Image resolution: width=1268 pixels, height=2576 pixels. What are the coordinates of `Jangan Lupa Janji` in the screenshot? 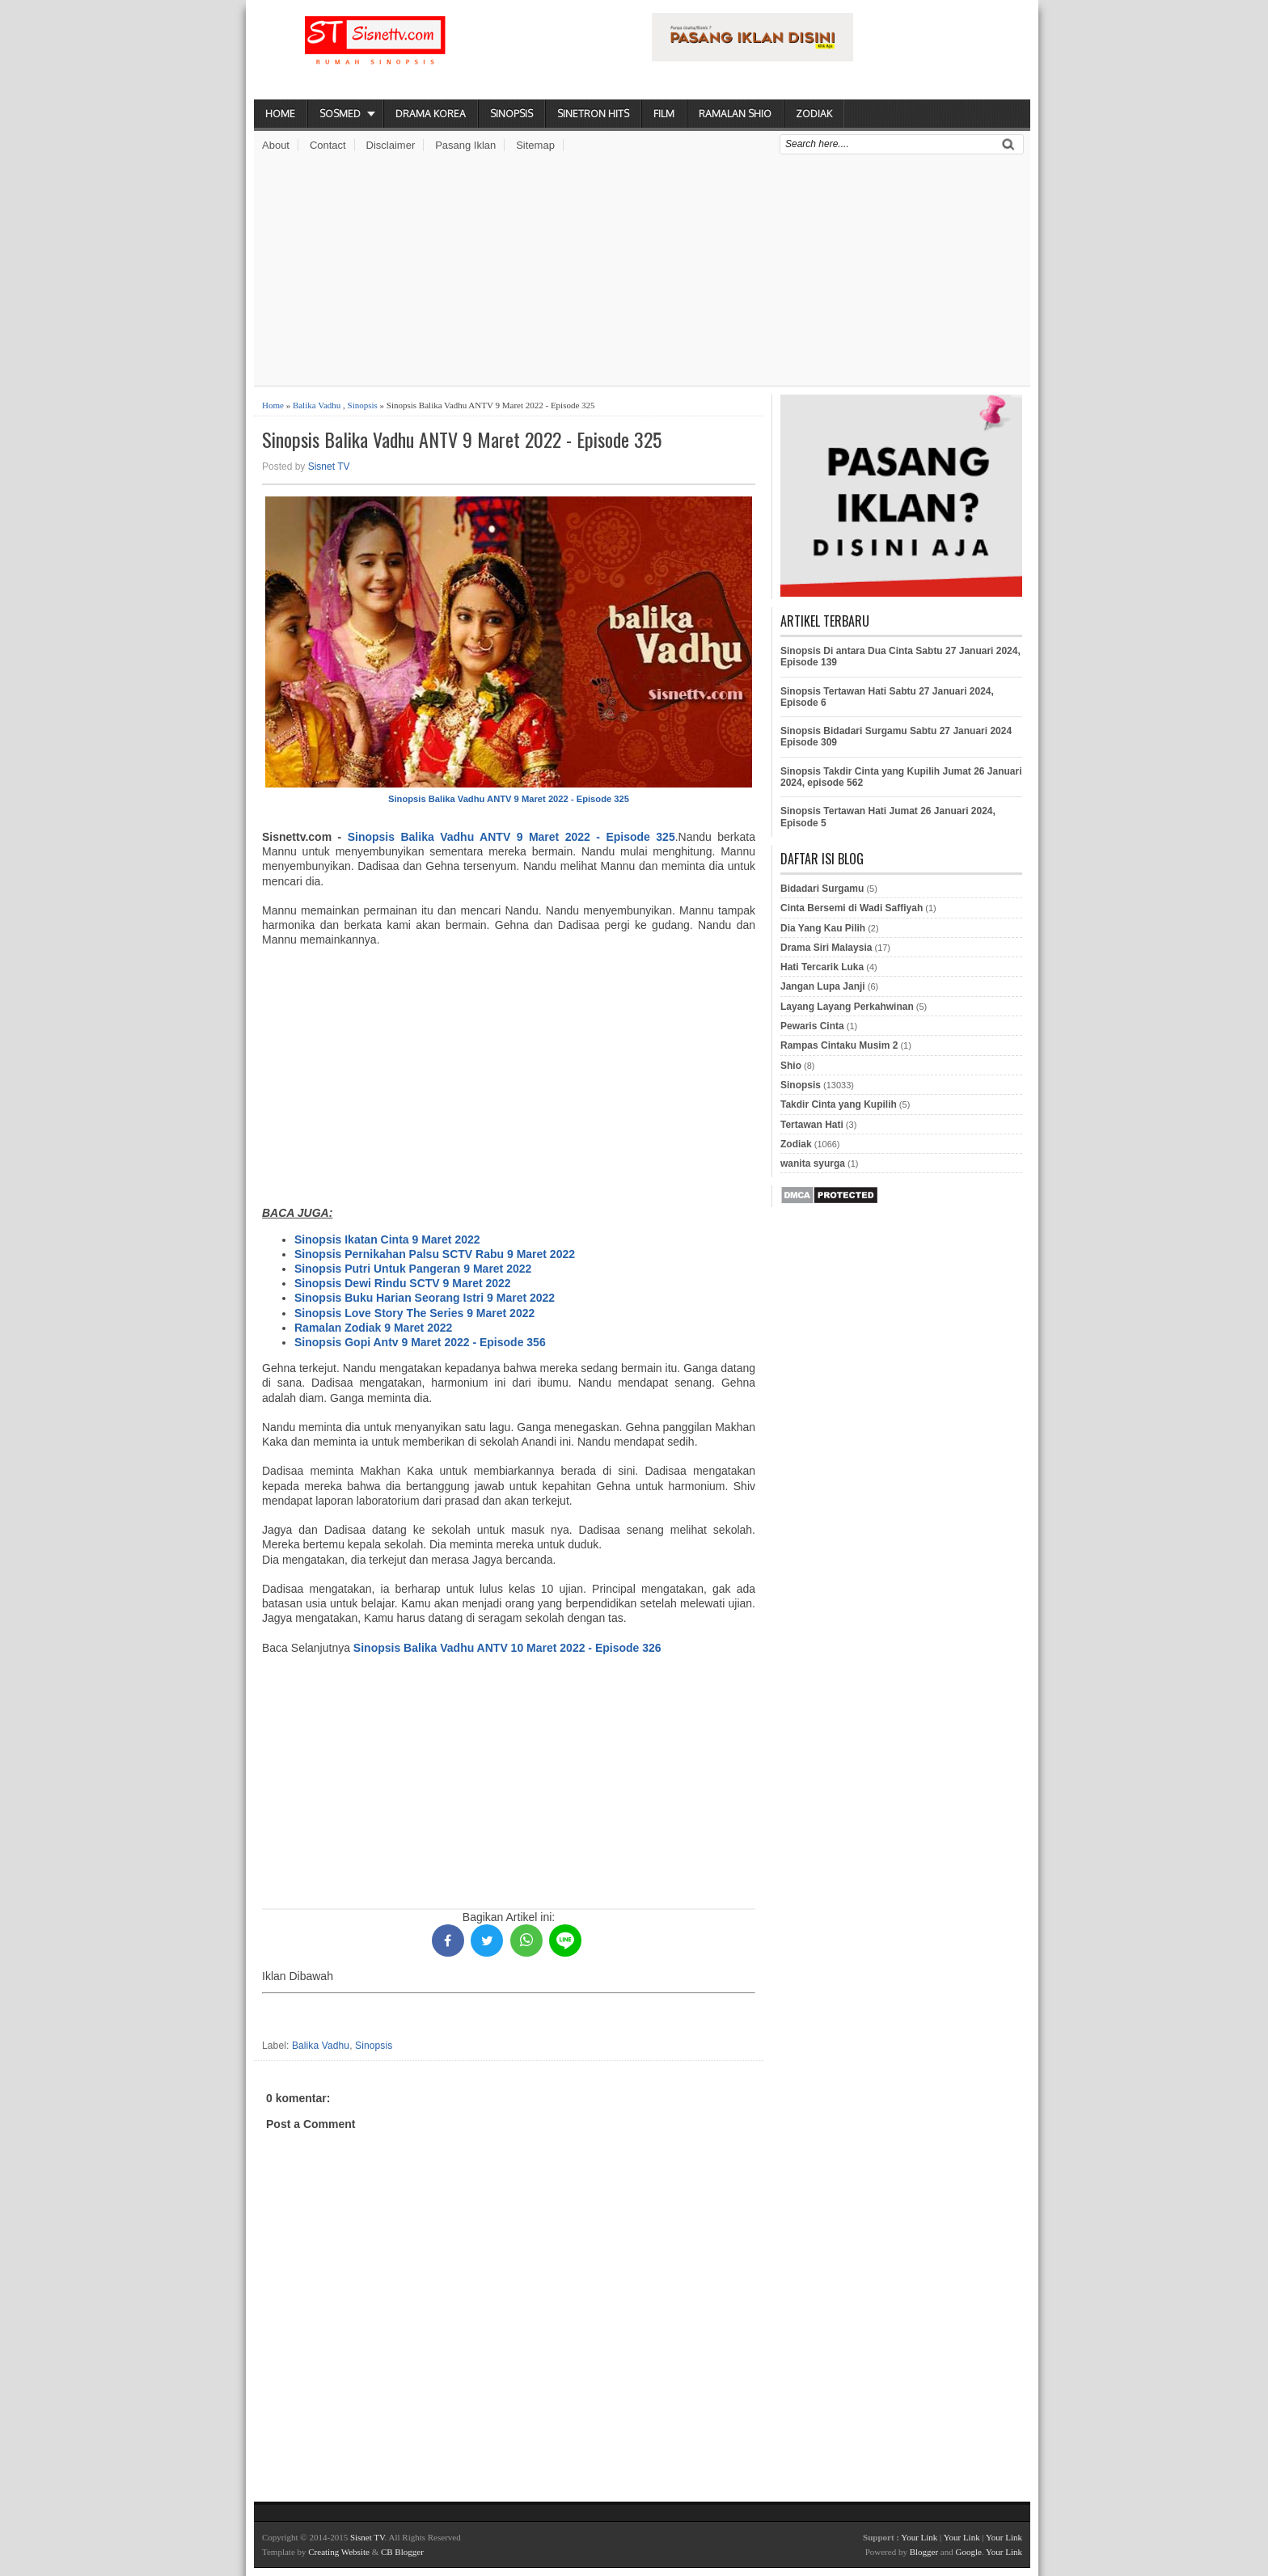 It's located at (822, 986).